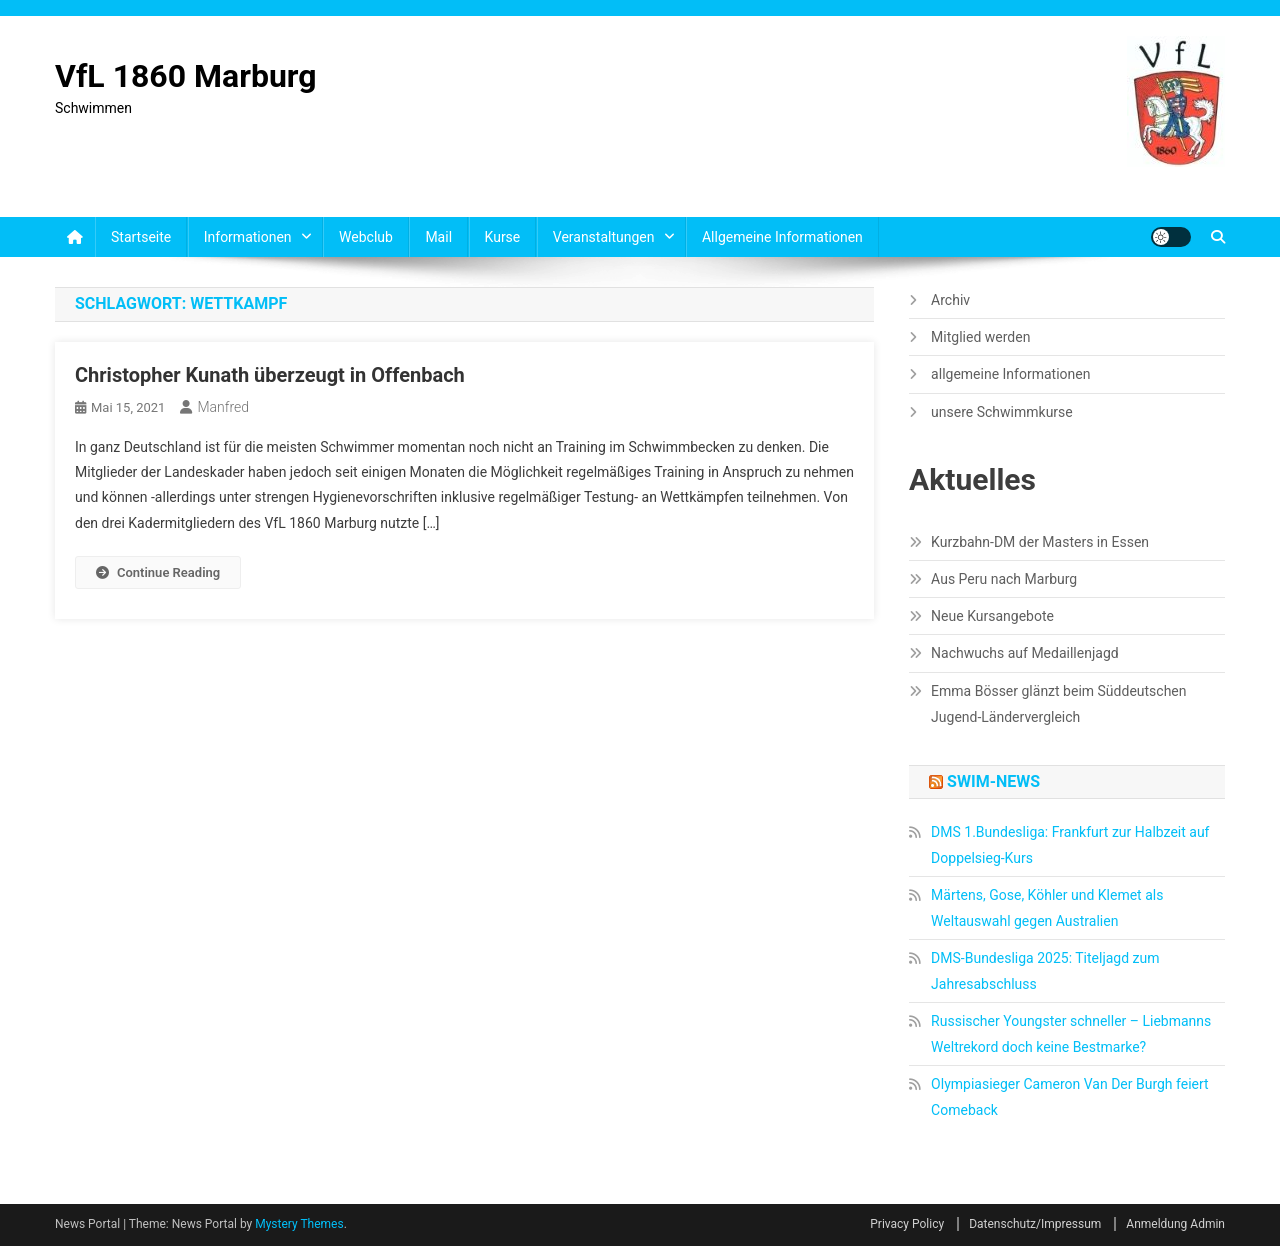 The height and width of the screenshot is (1246, 1280). What do you see at coordinates (270, 375) in the screenshot?
I see `Christopher Kunath überzeugt in Offenbach` at bounding box center [270, 375].